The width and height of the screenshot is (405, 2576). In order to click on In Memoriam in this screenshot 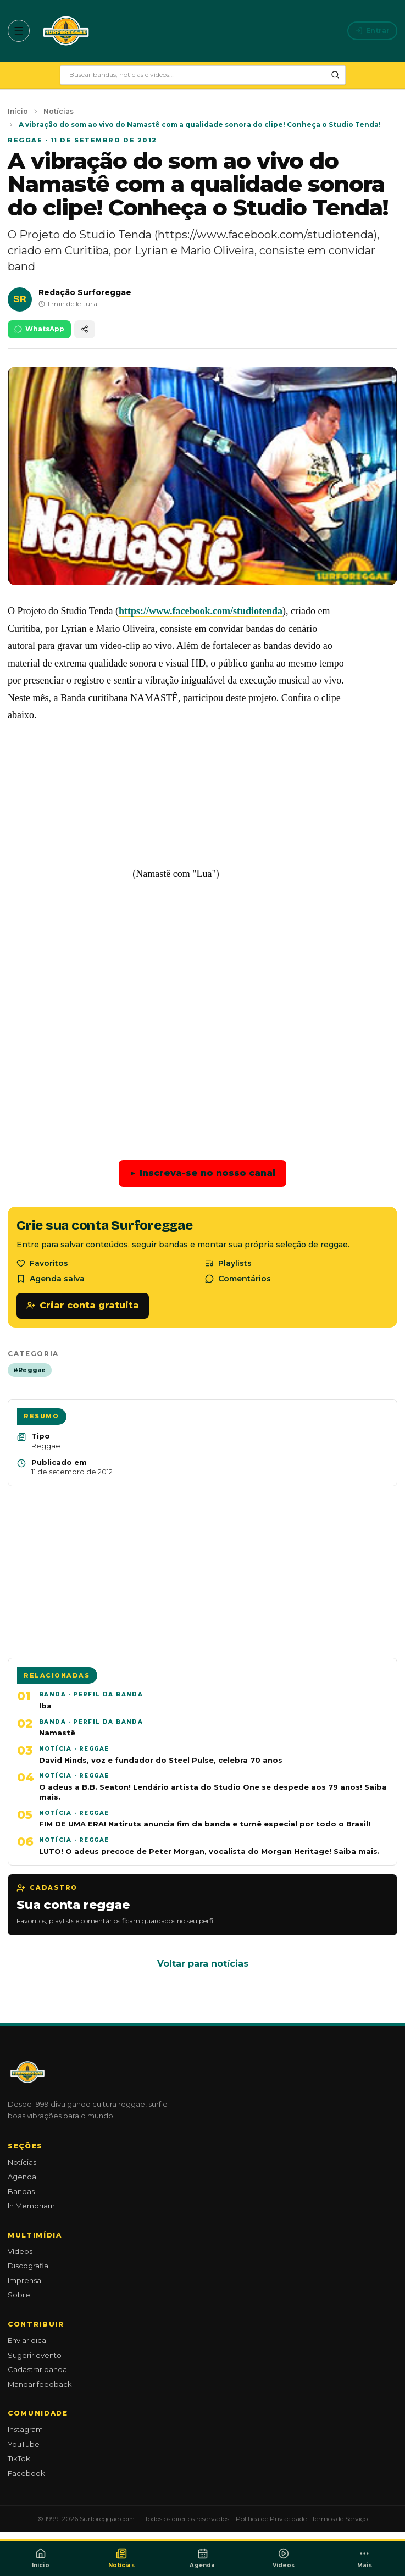, I will do `click(31, 2205)`.